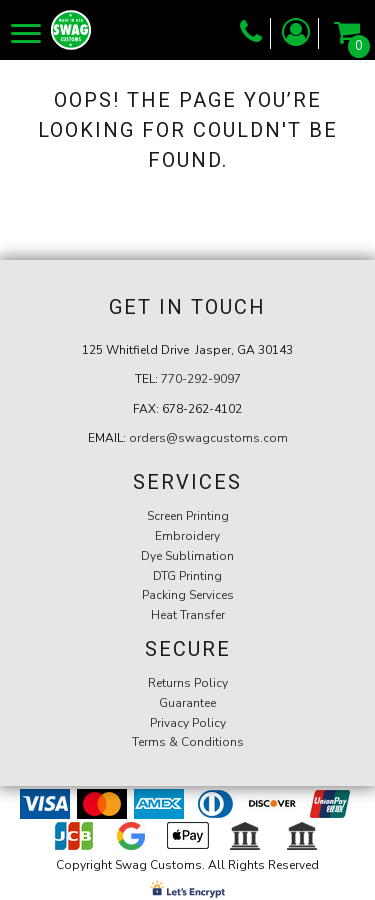  I want to click on Heat Transfer, so click(188, 615).